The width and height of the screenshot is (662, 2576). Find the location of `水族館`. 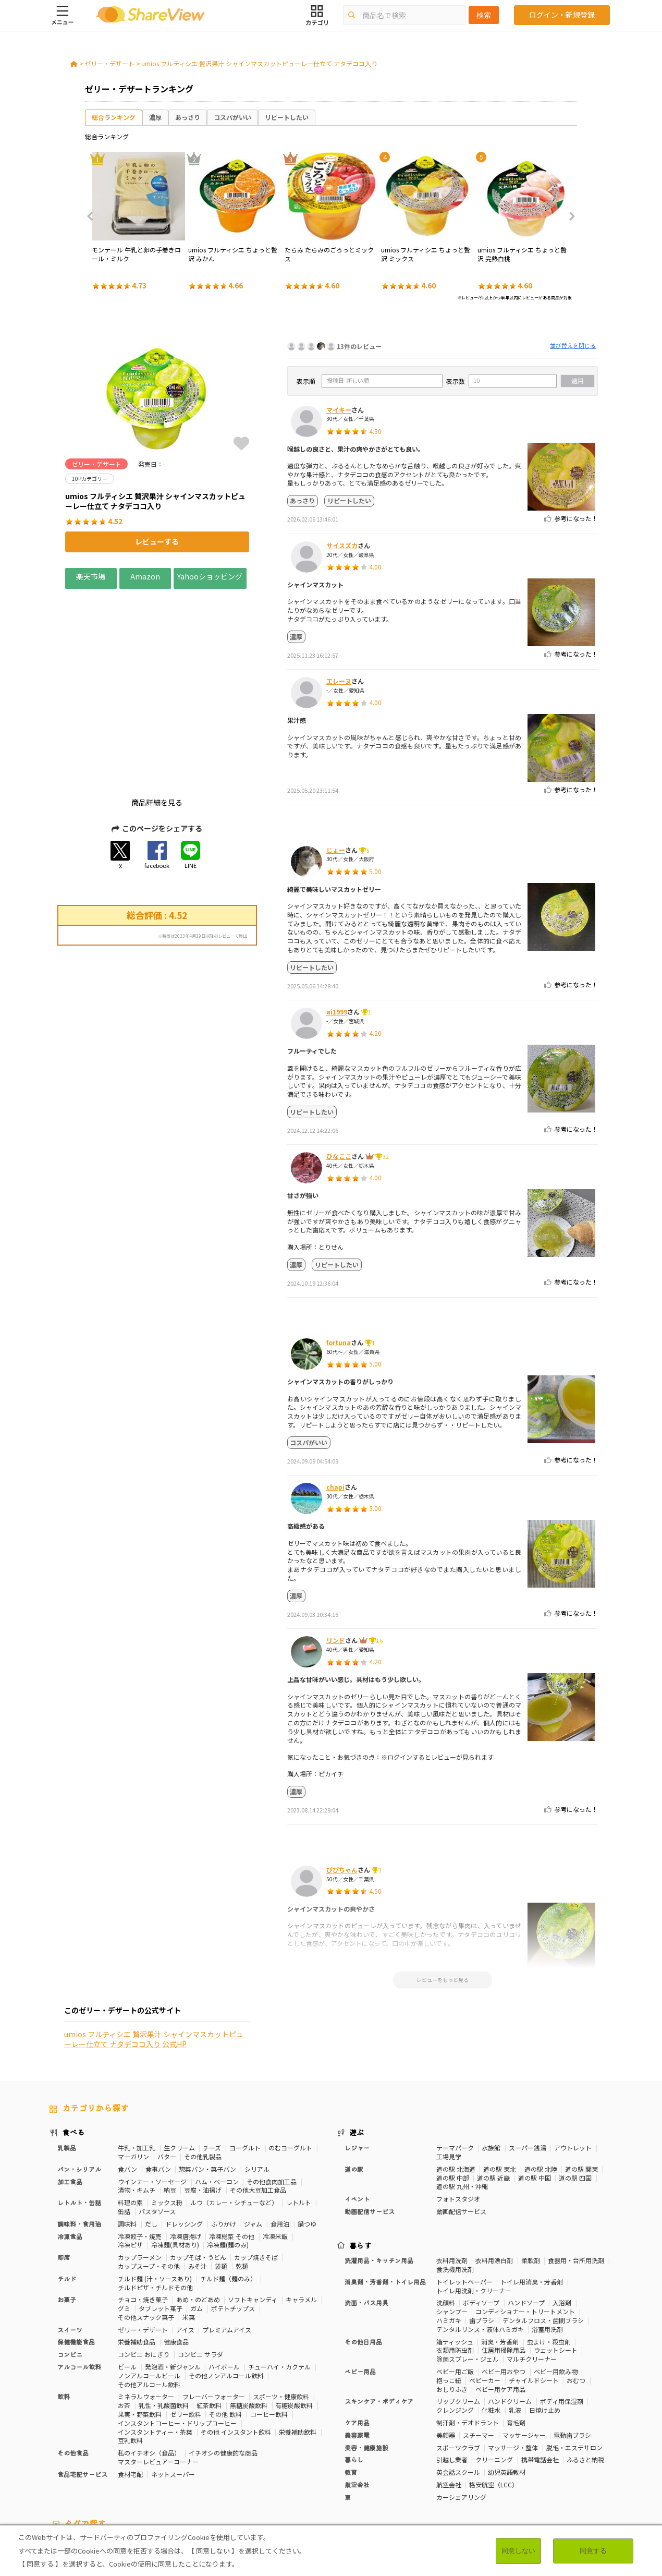

水族館 is located at coordinates (491, 2059).